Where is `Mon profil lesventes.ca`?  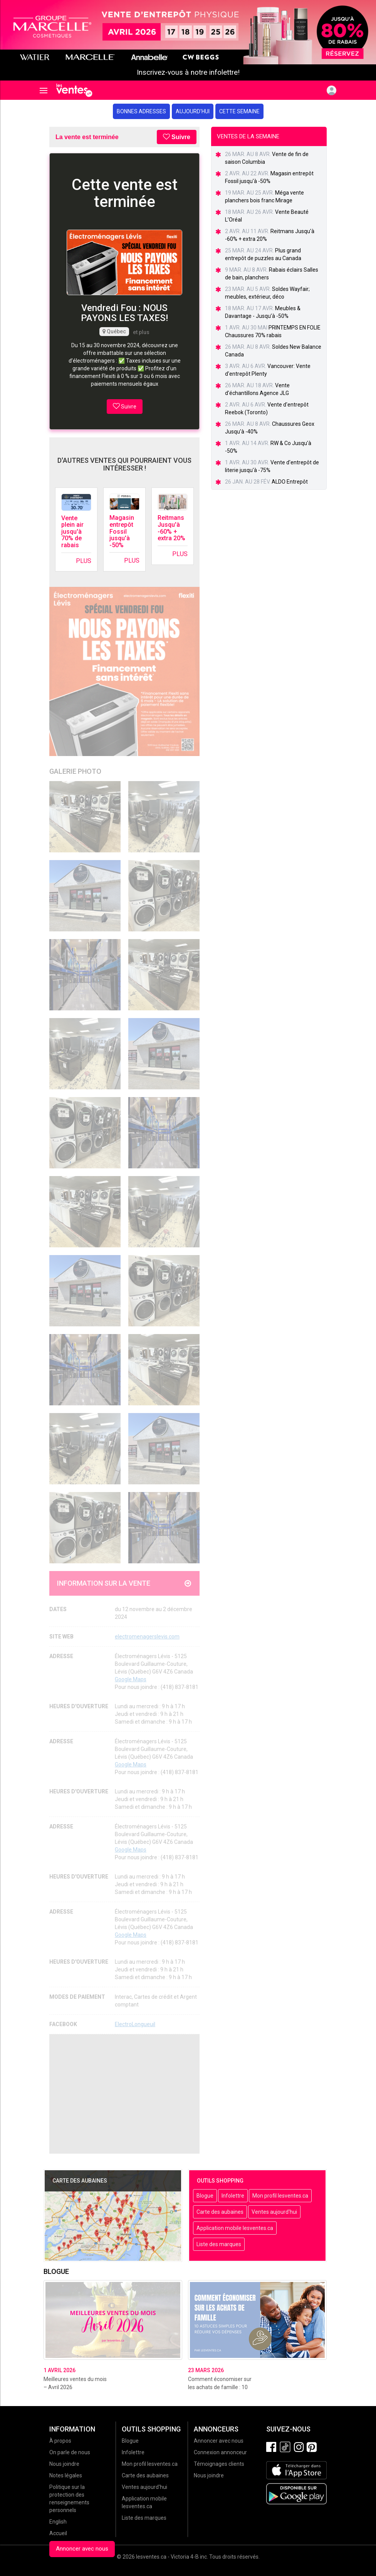
Mon profil lesventes.ca is located at coordinates (280, 2196).